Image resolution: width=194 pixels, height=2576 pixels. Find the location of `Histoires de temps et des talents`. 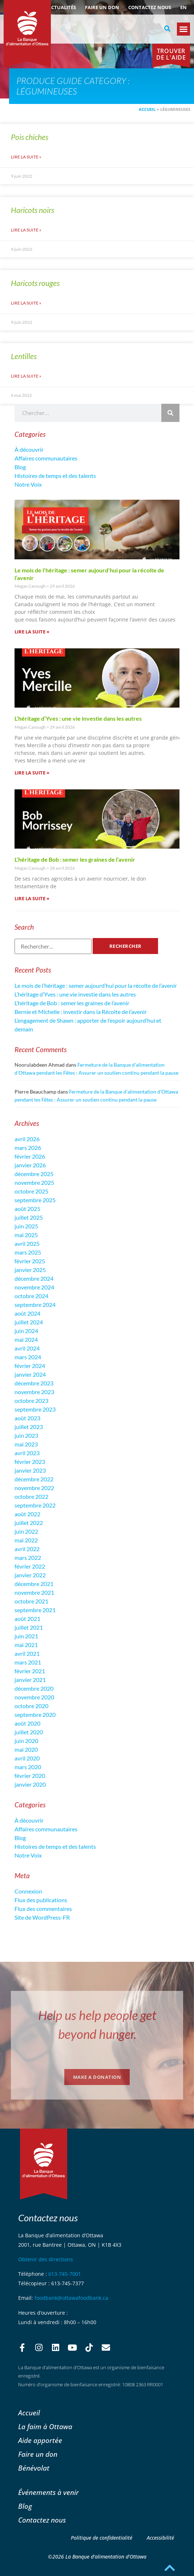

Histoires de temps et des talents is located at coordinates (55, 475).